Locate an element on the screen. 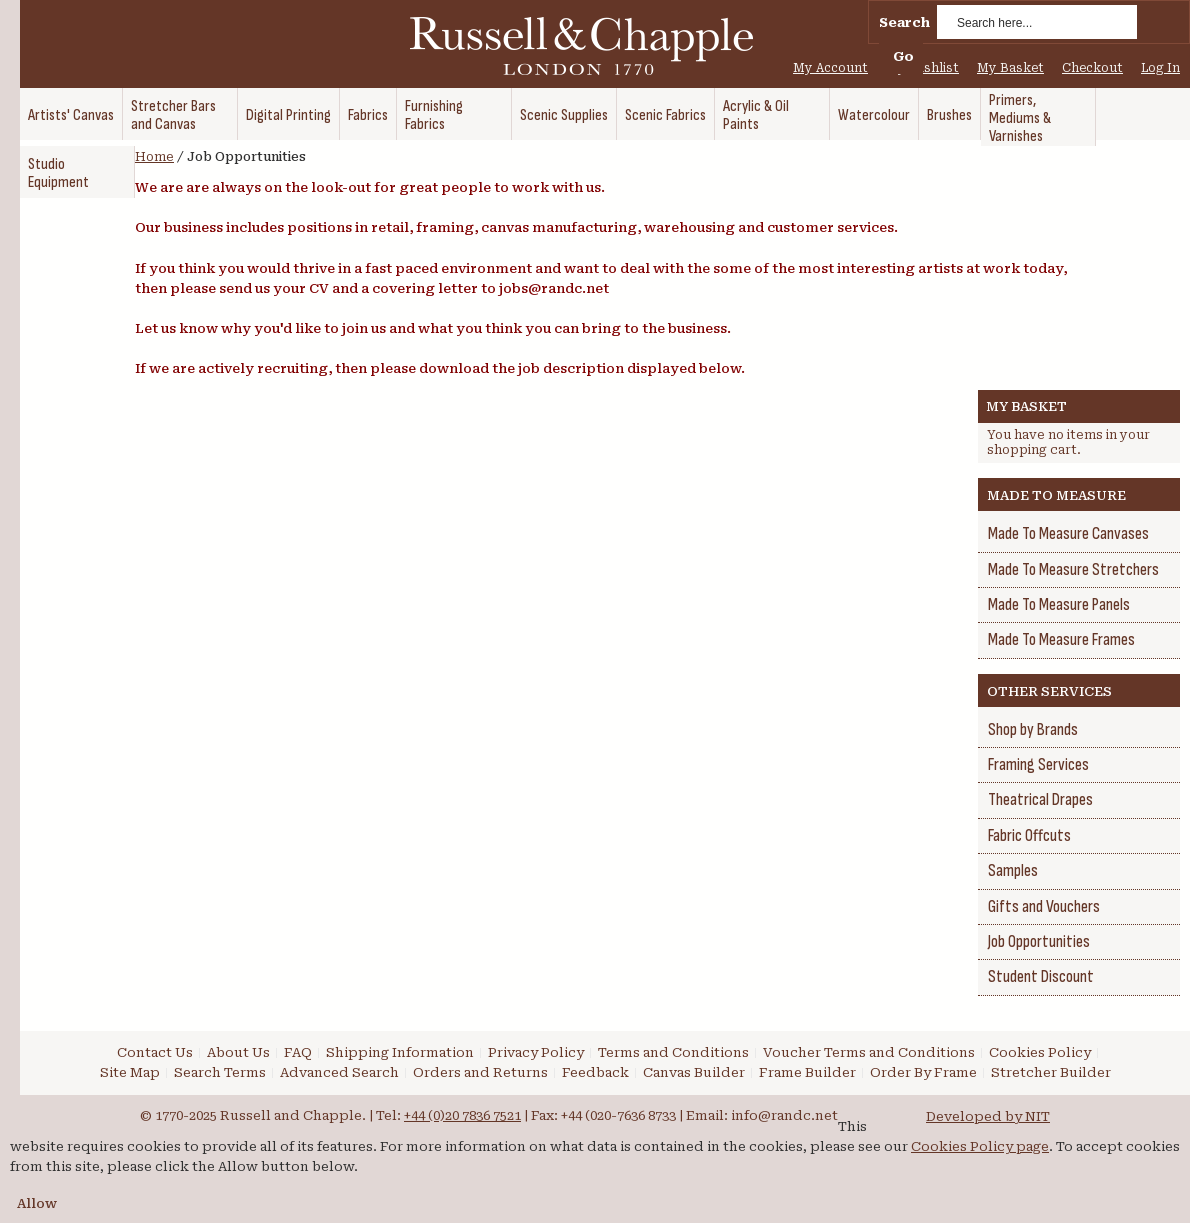 This screenshot has width=1190, height=1223. Voucher Terms and Conditions is located at coordinates (869, 1052).